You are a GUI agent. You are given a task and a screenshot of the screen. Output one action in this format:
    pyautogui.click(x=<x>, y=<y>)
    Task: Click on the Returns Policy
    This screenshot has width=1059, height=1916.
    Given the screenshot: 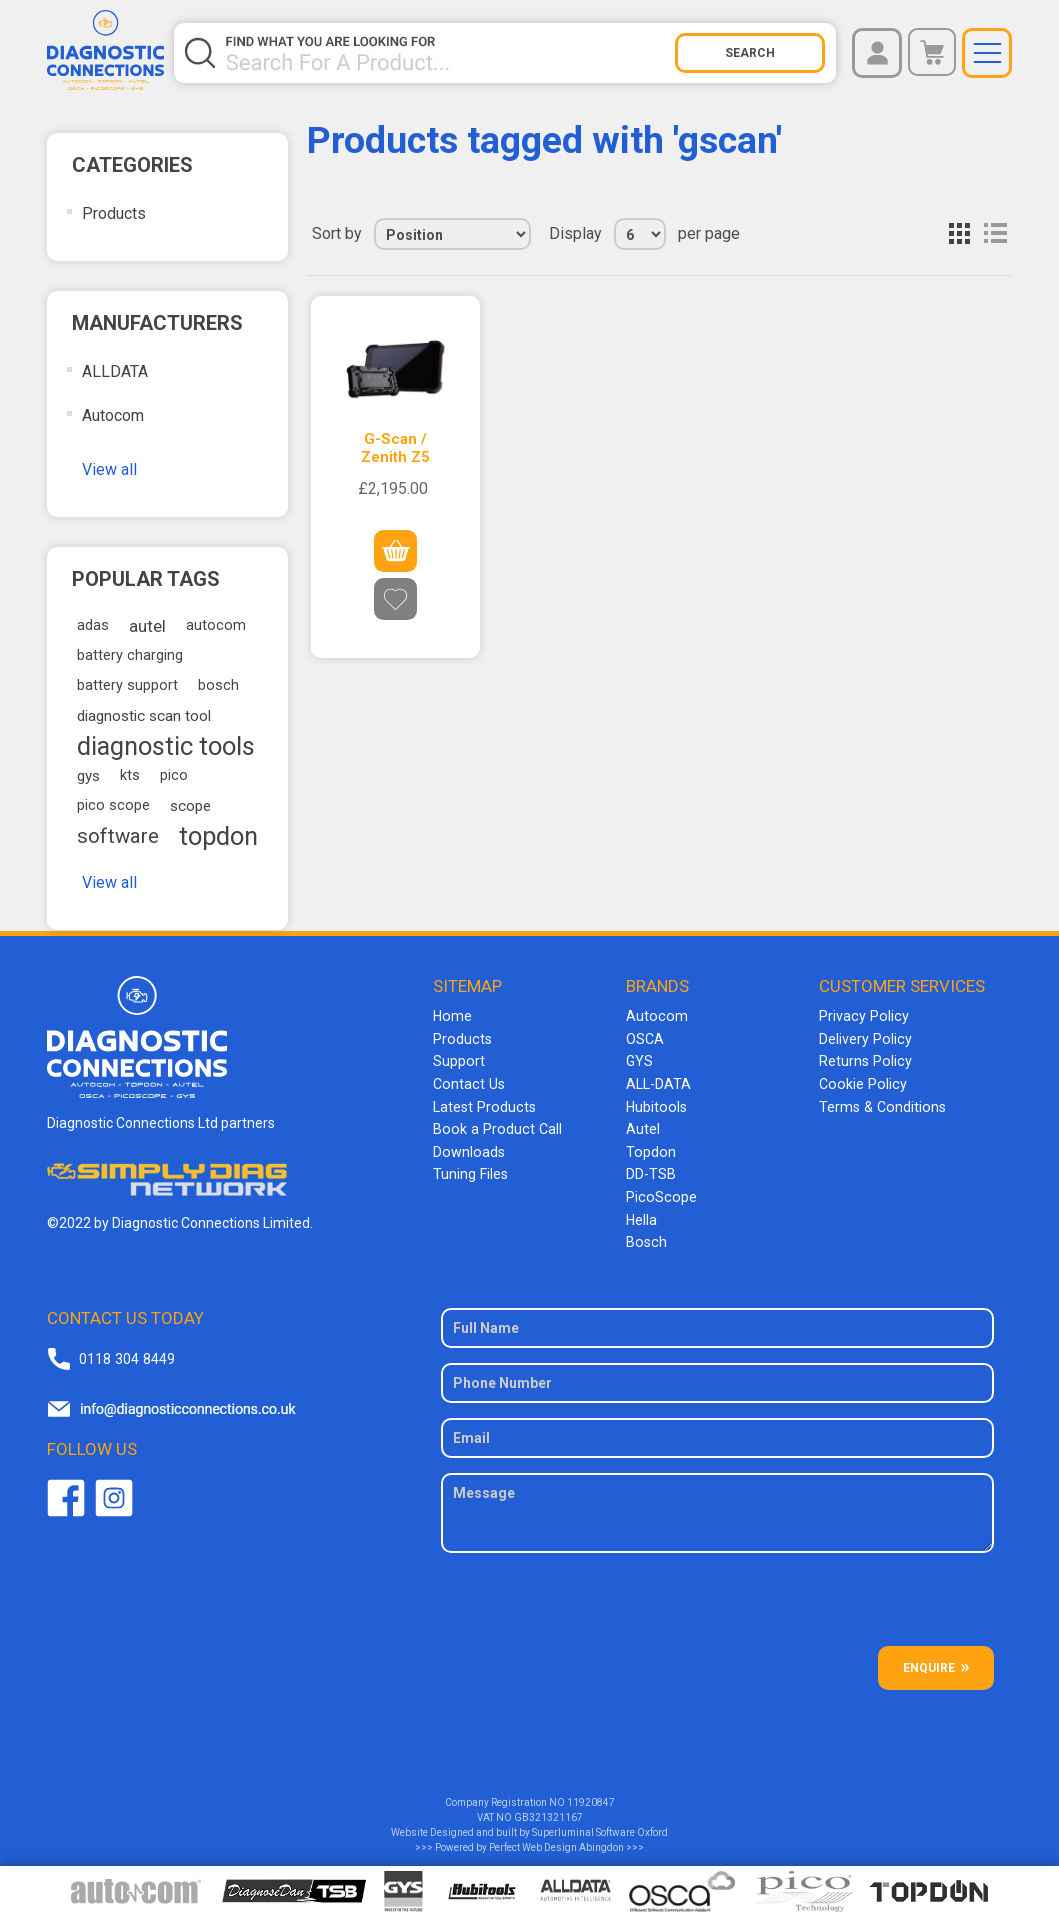 What is the action you would take?
    pyautogui.click(x=864, y=1060)
    